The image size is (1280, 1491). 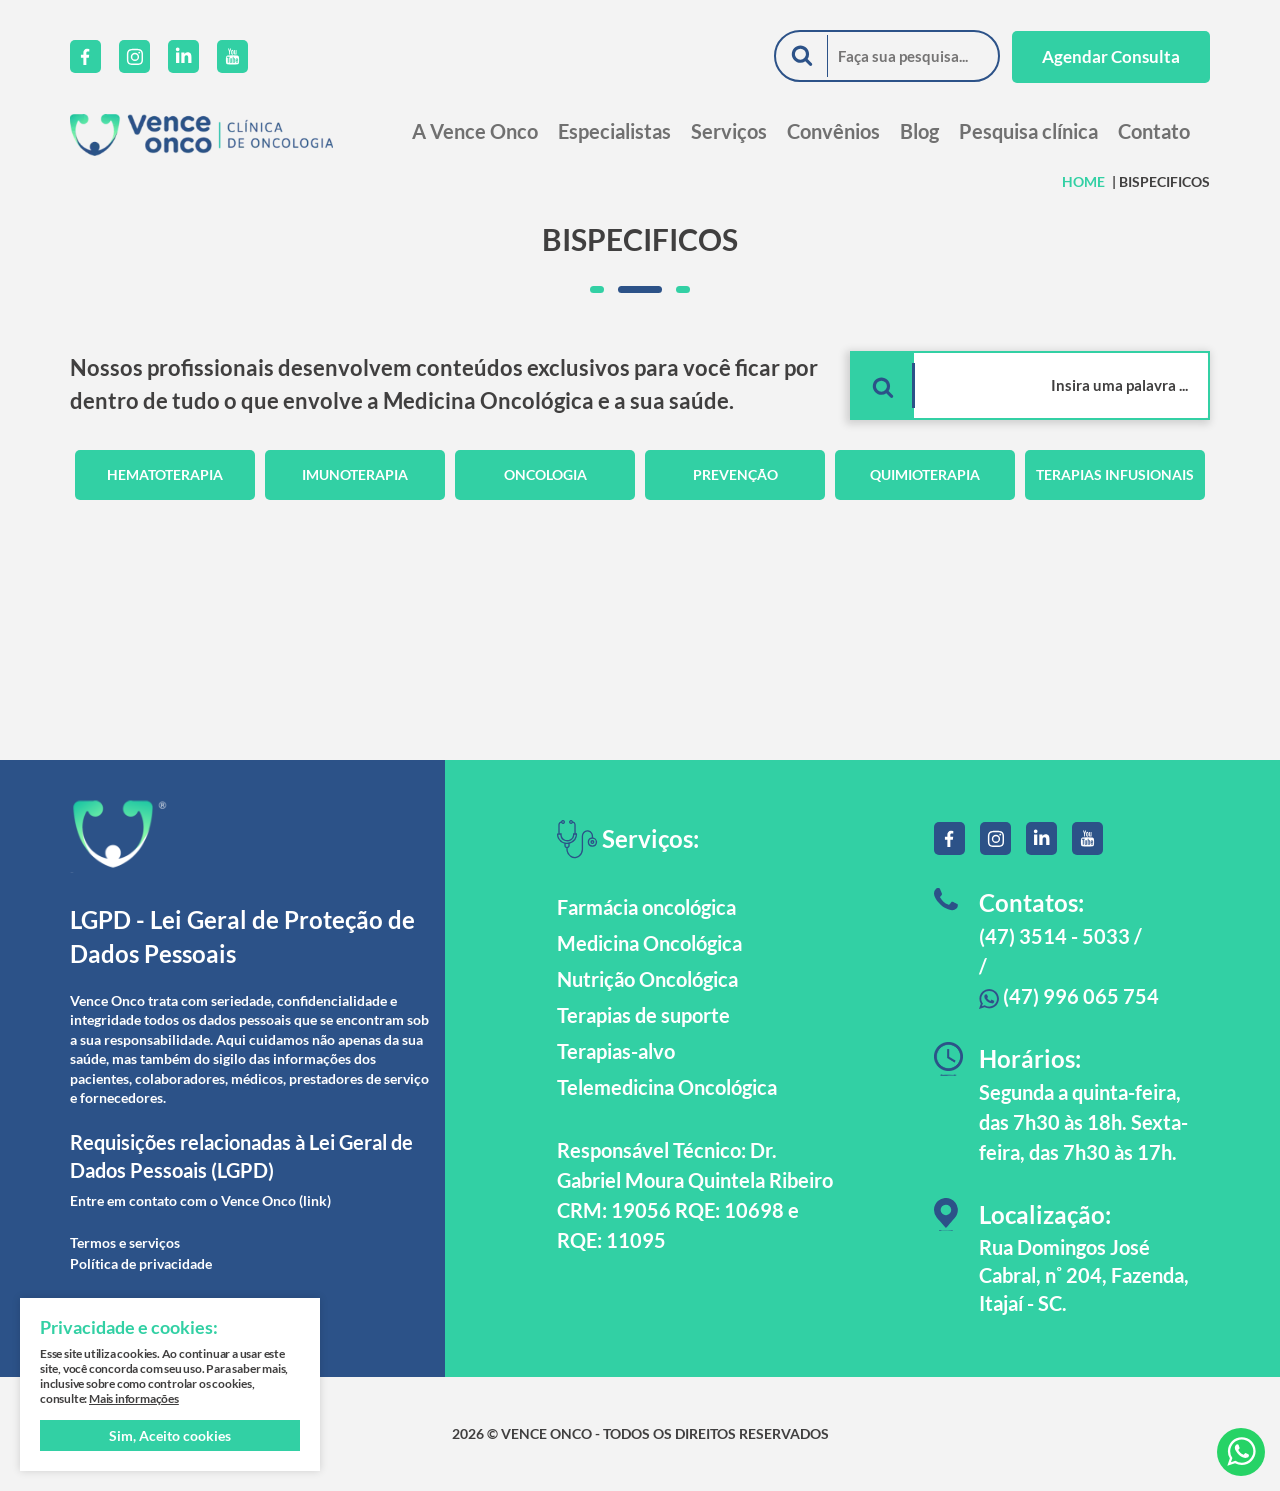 I want to click on A Vence Onco, so click(x=475, y=131).